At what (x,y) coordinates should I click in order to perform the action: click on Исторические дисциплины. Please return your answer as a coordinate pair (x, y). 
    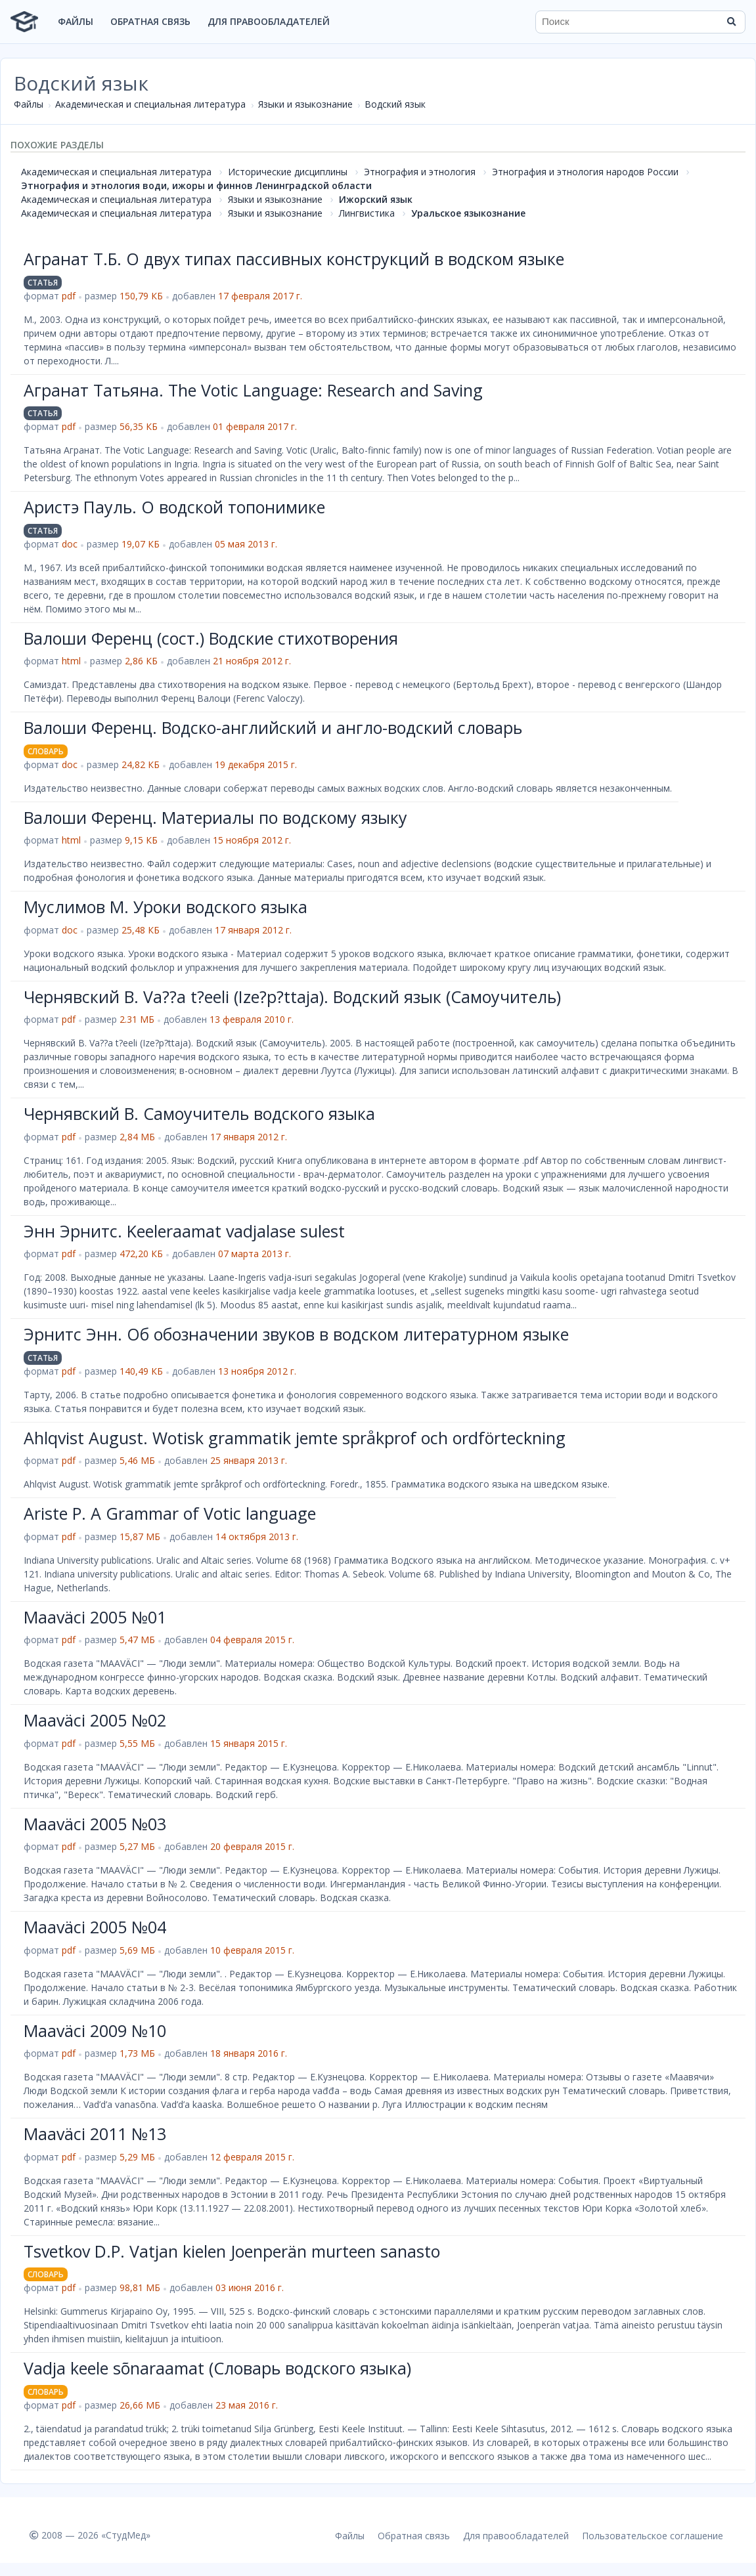
    Looking at the image, I should click on (287, 171).